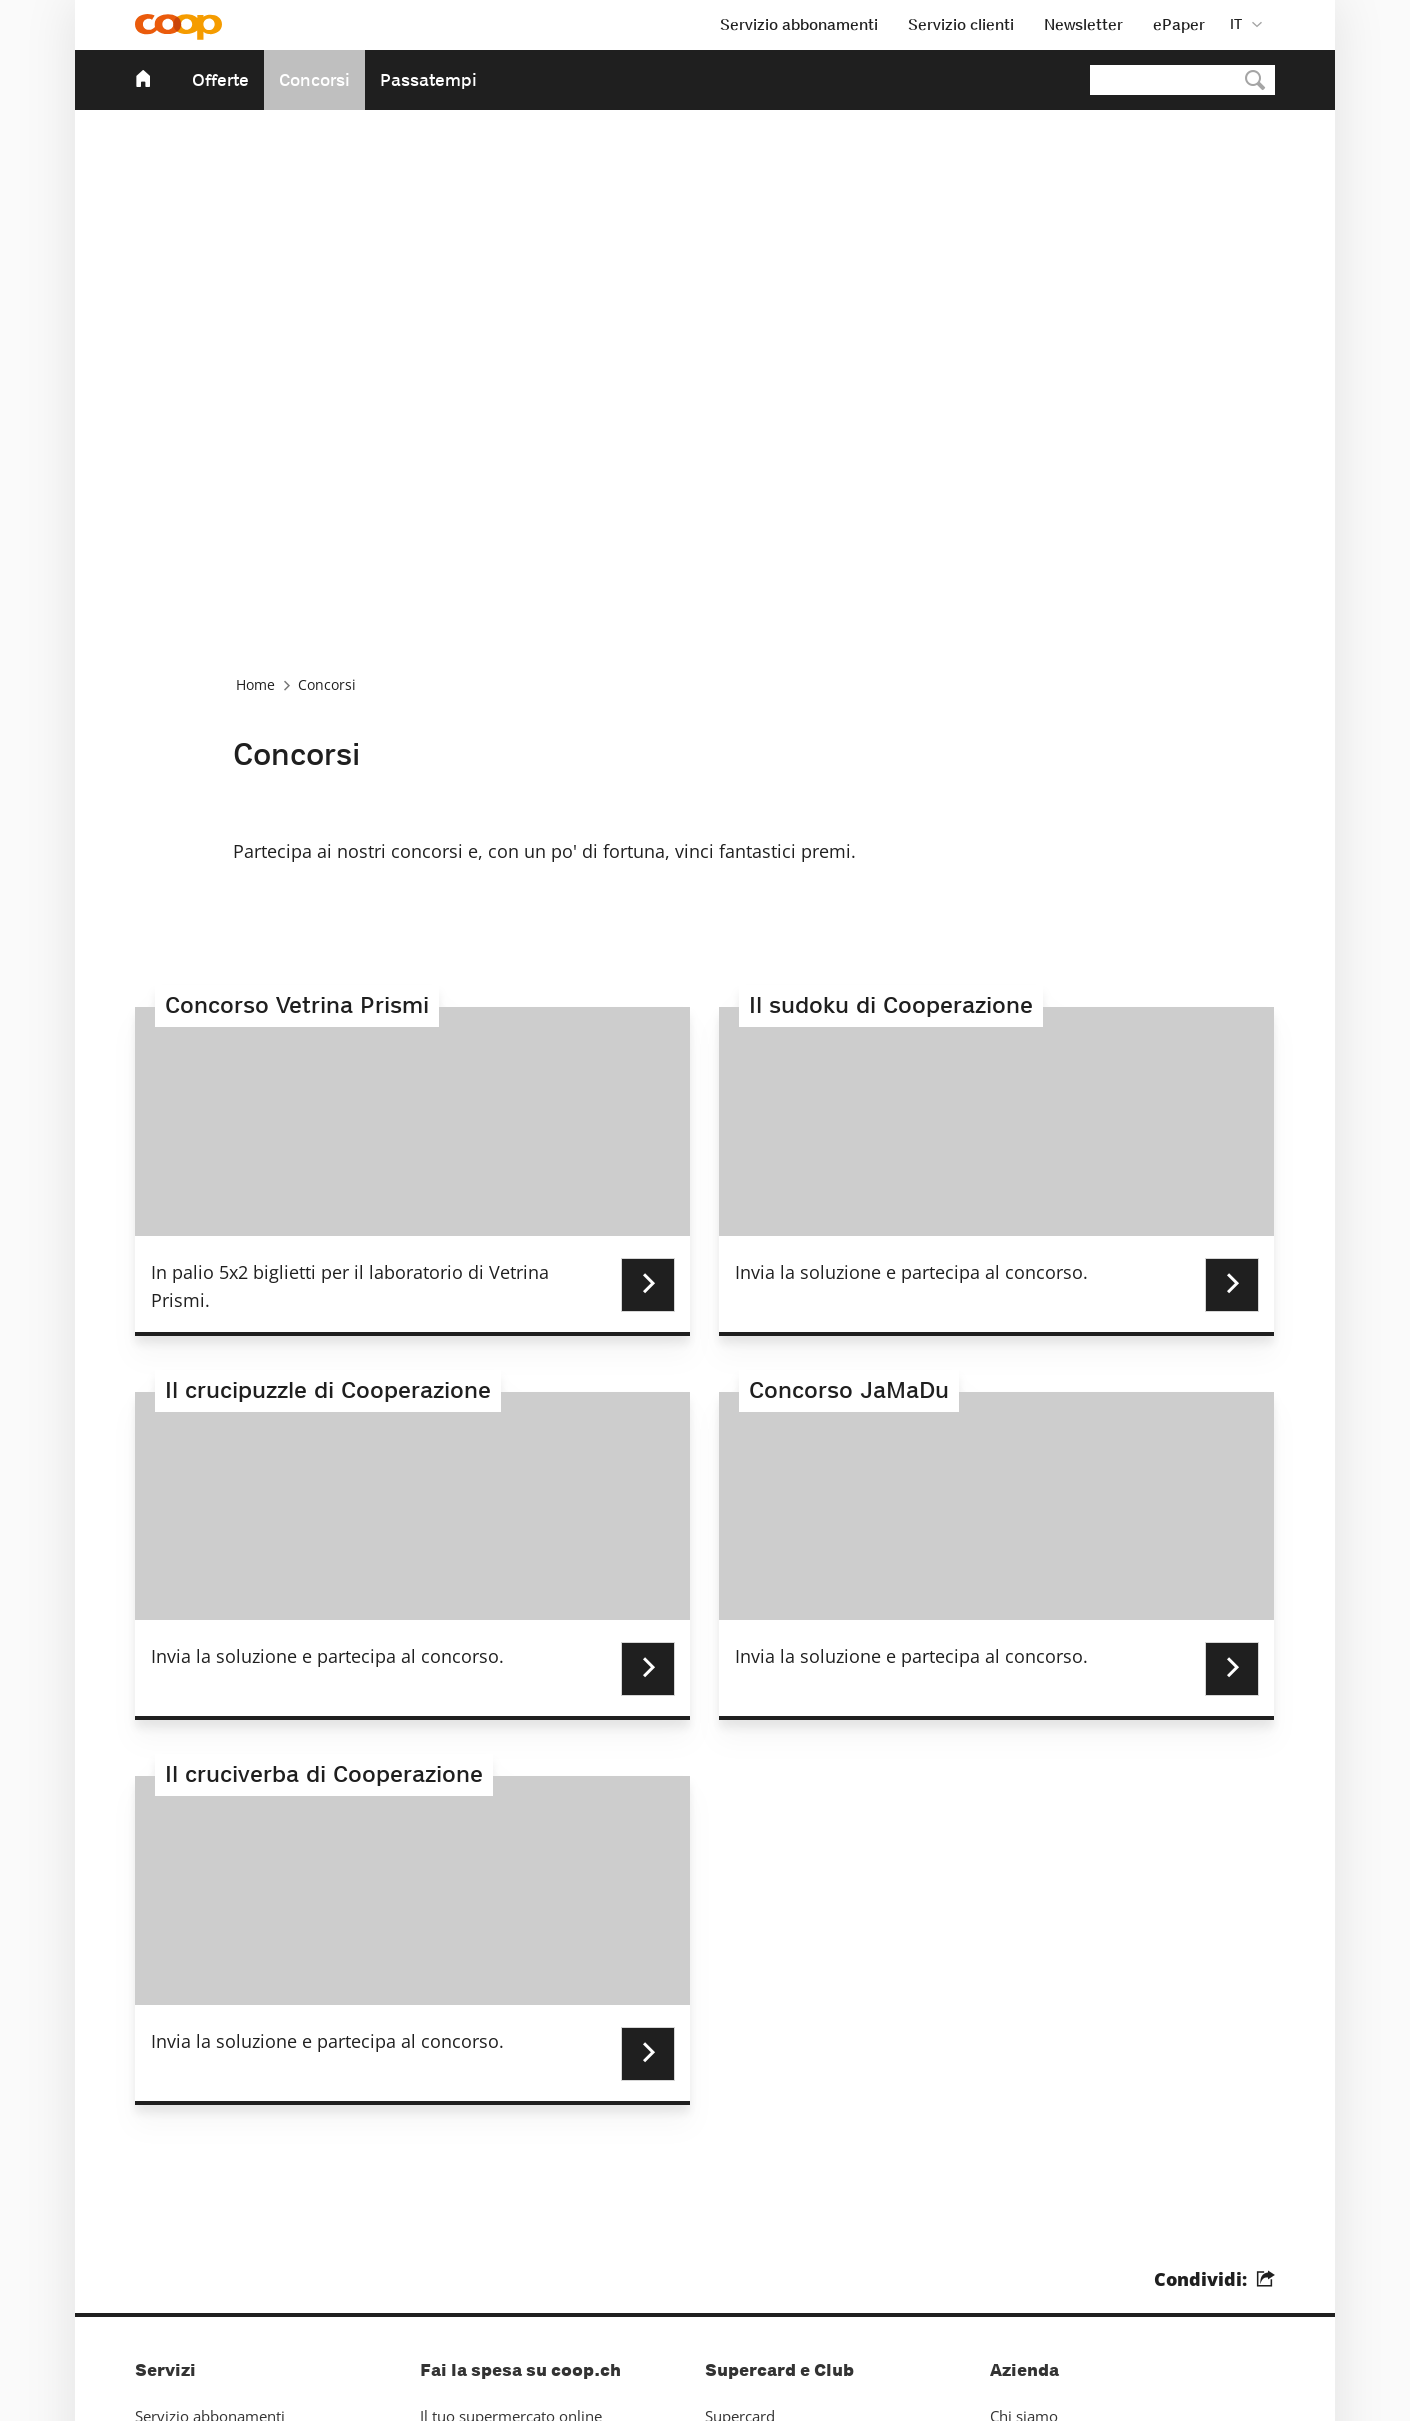 This screenshot has height=2421, width=1410. Describe the element at coordinates (164, 2186) in the screenshot. I see `Contatto` at that location.